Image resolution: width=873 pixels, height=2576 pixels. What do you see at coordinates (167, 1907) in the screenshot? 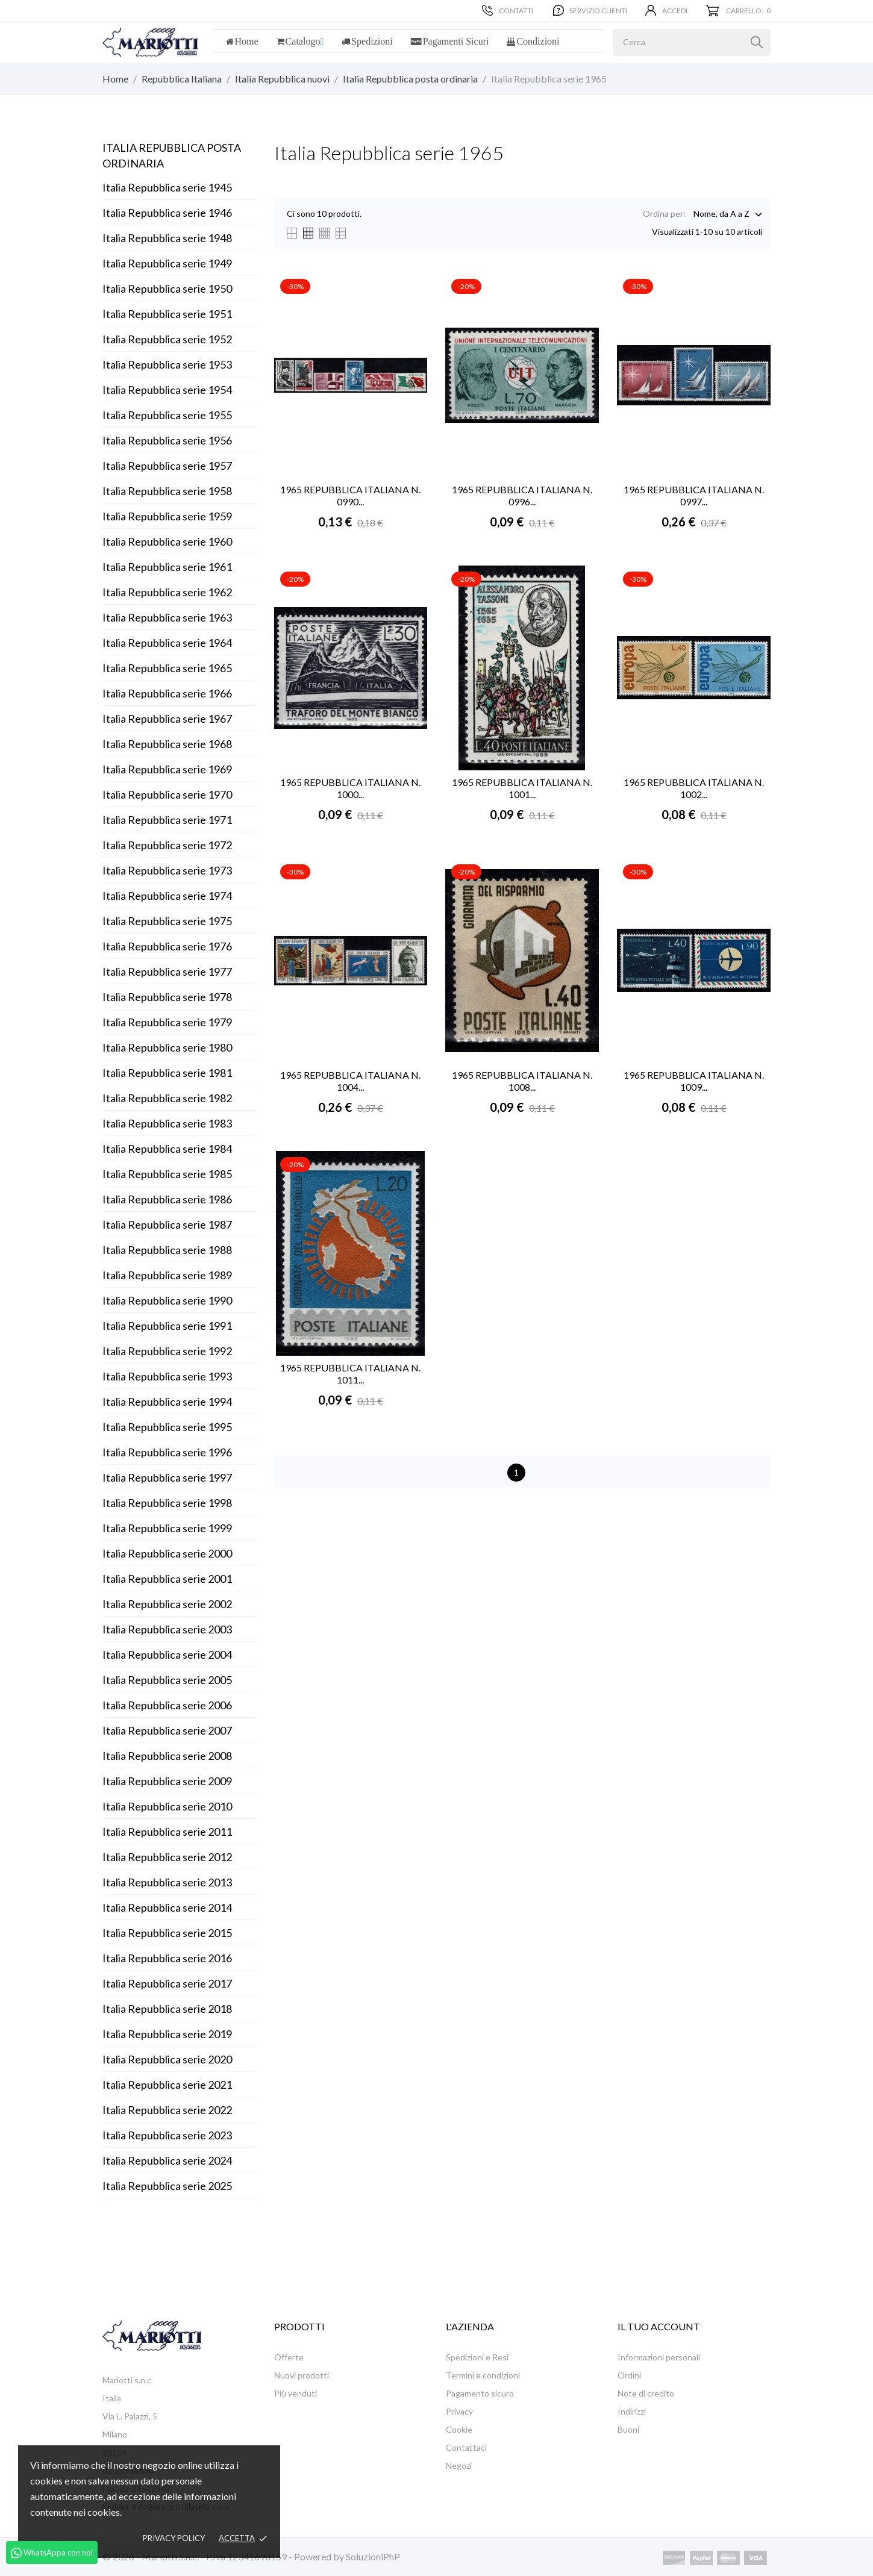
I see `Italia Repubblica serie 2014` at bounding box center [167, 1907].